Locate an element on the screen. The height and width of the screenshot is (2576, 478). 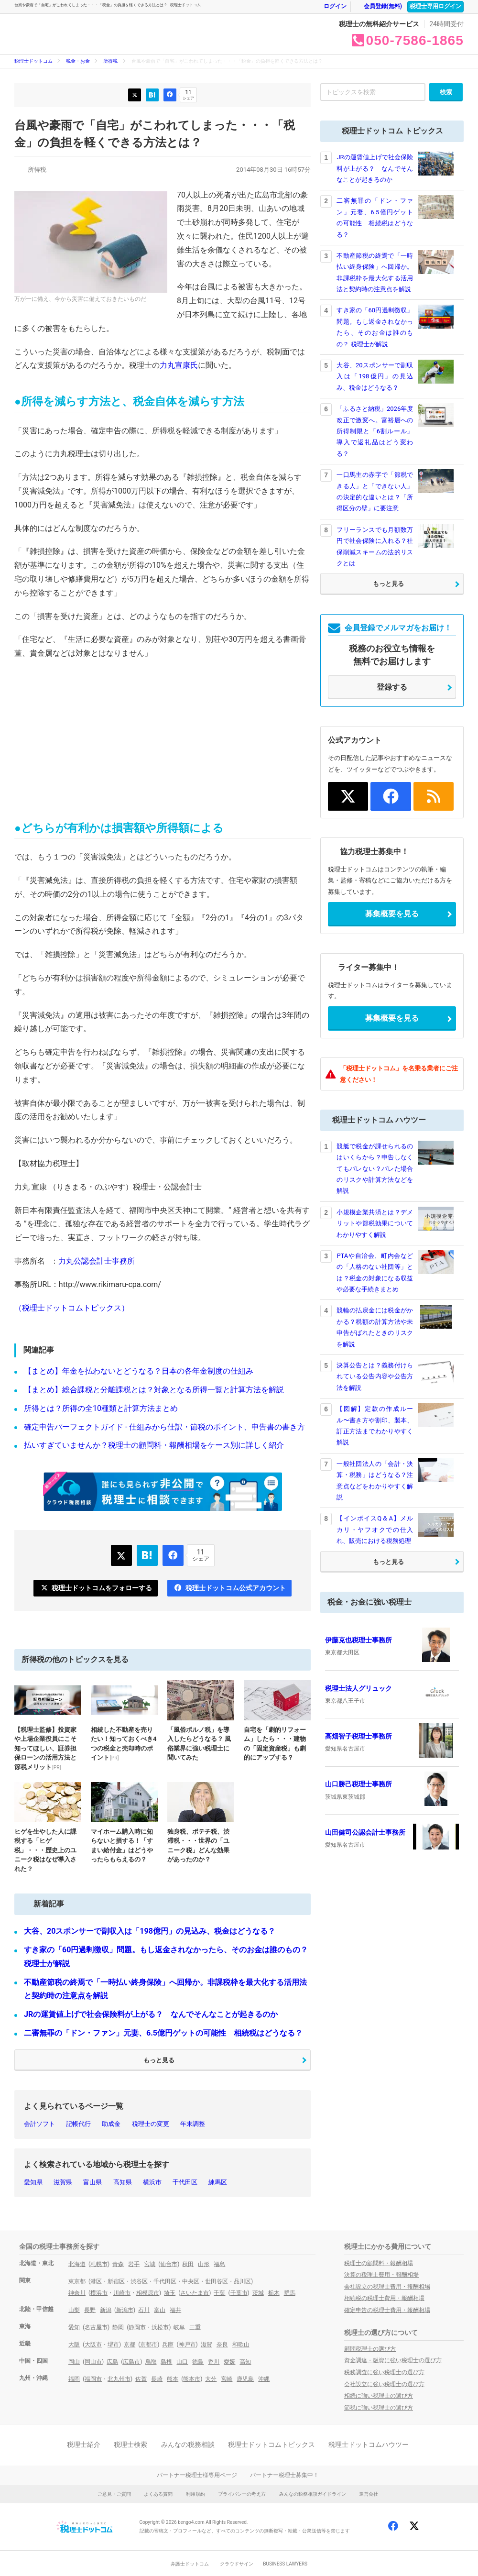
所得とは？所得の全10種類と計算方法まとめ is located at coordinates (101, 1408).